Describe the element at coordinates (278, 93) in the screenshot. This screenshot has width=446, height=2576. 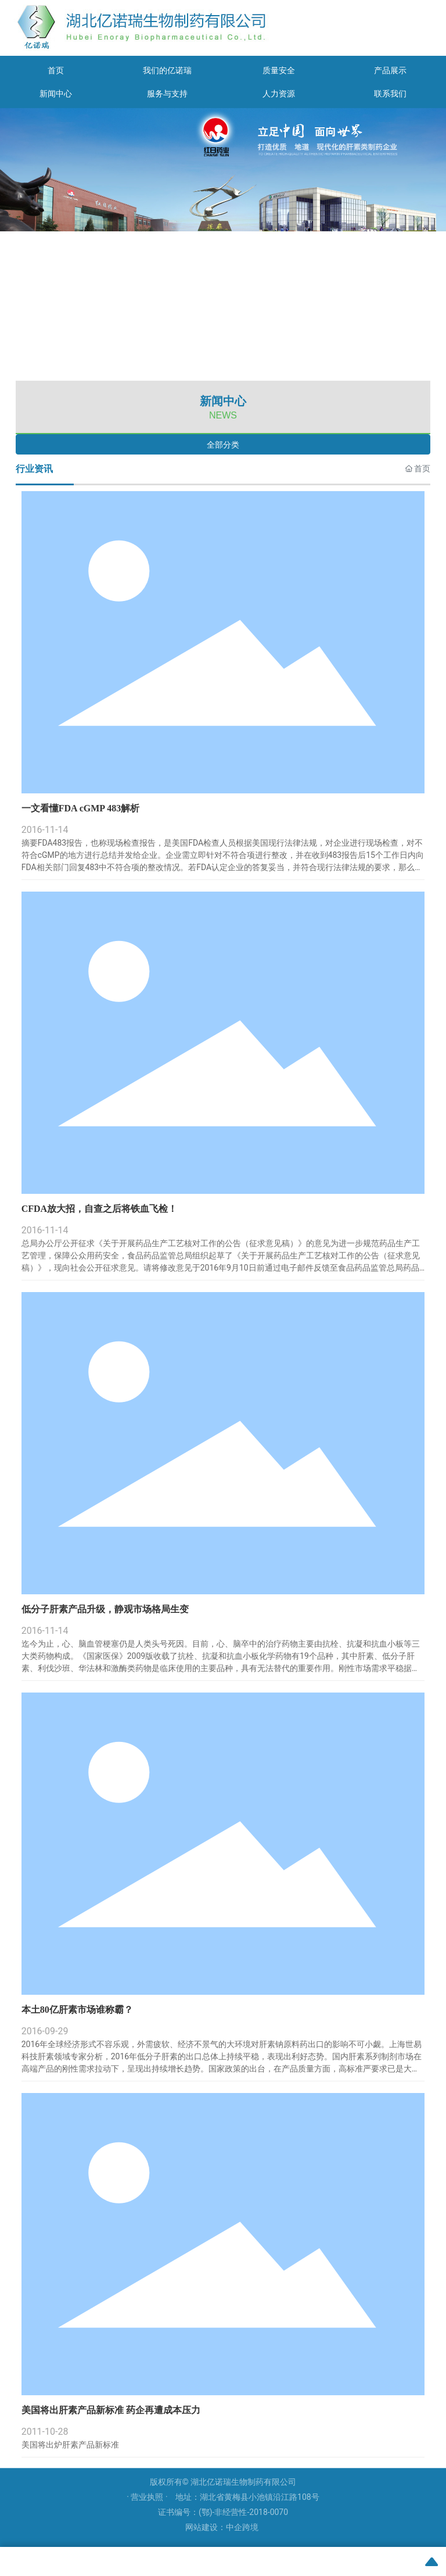
I see `人力资源` at that location.